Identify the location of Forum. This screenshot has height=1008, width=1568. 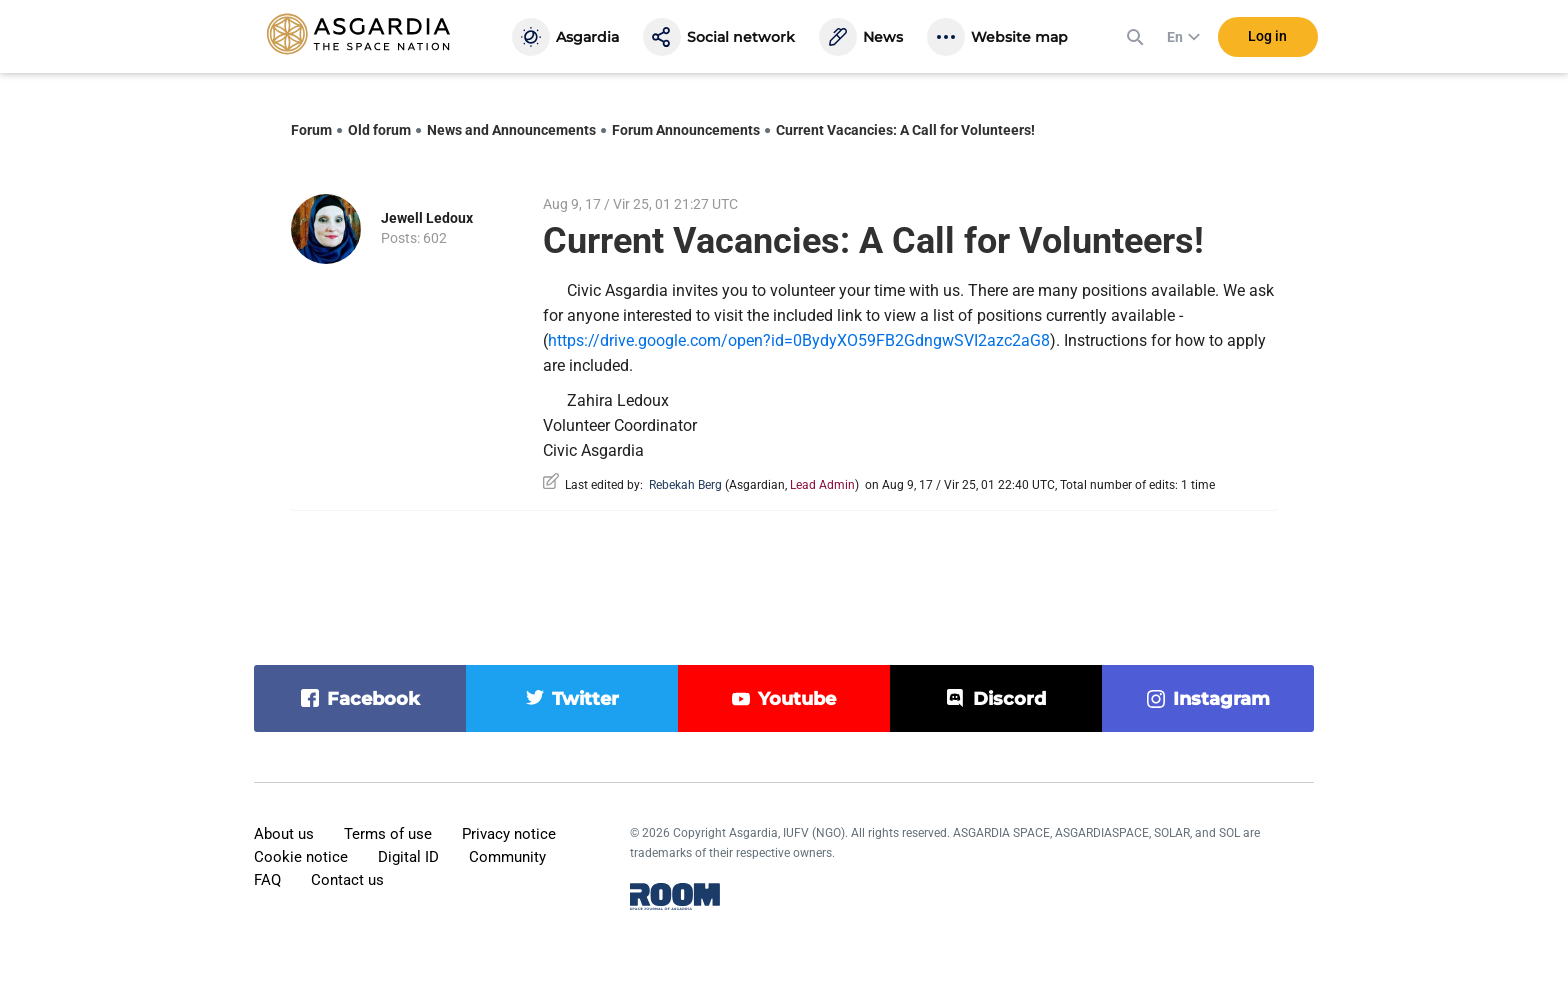
(311, 130).